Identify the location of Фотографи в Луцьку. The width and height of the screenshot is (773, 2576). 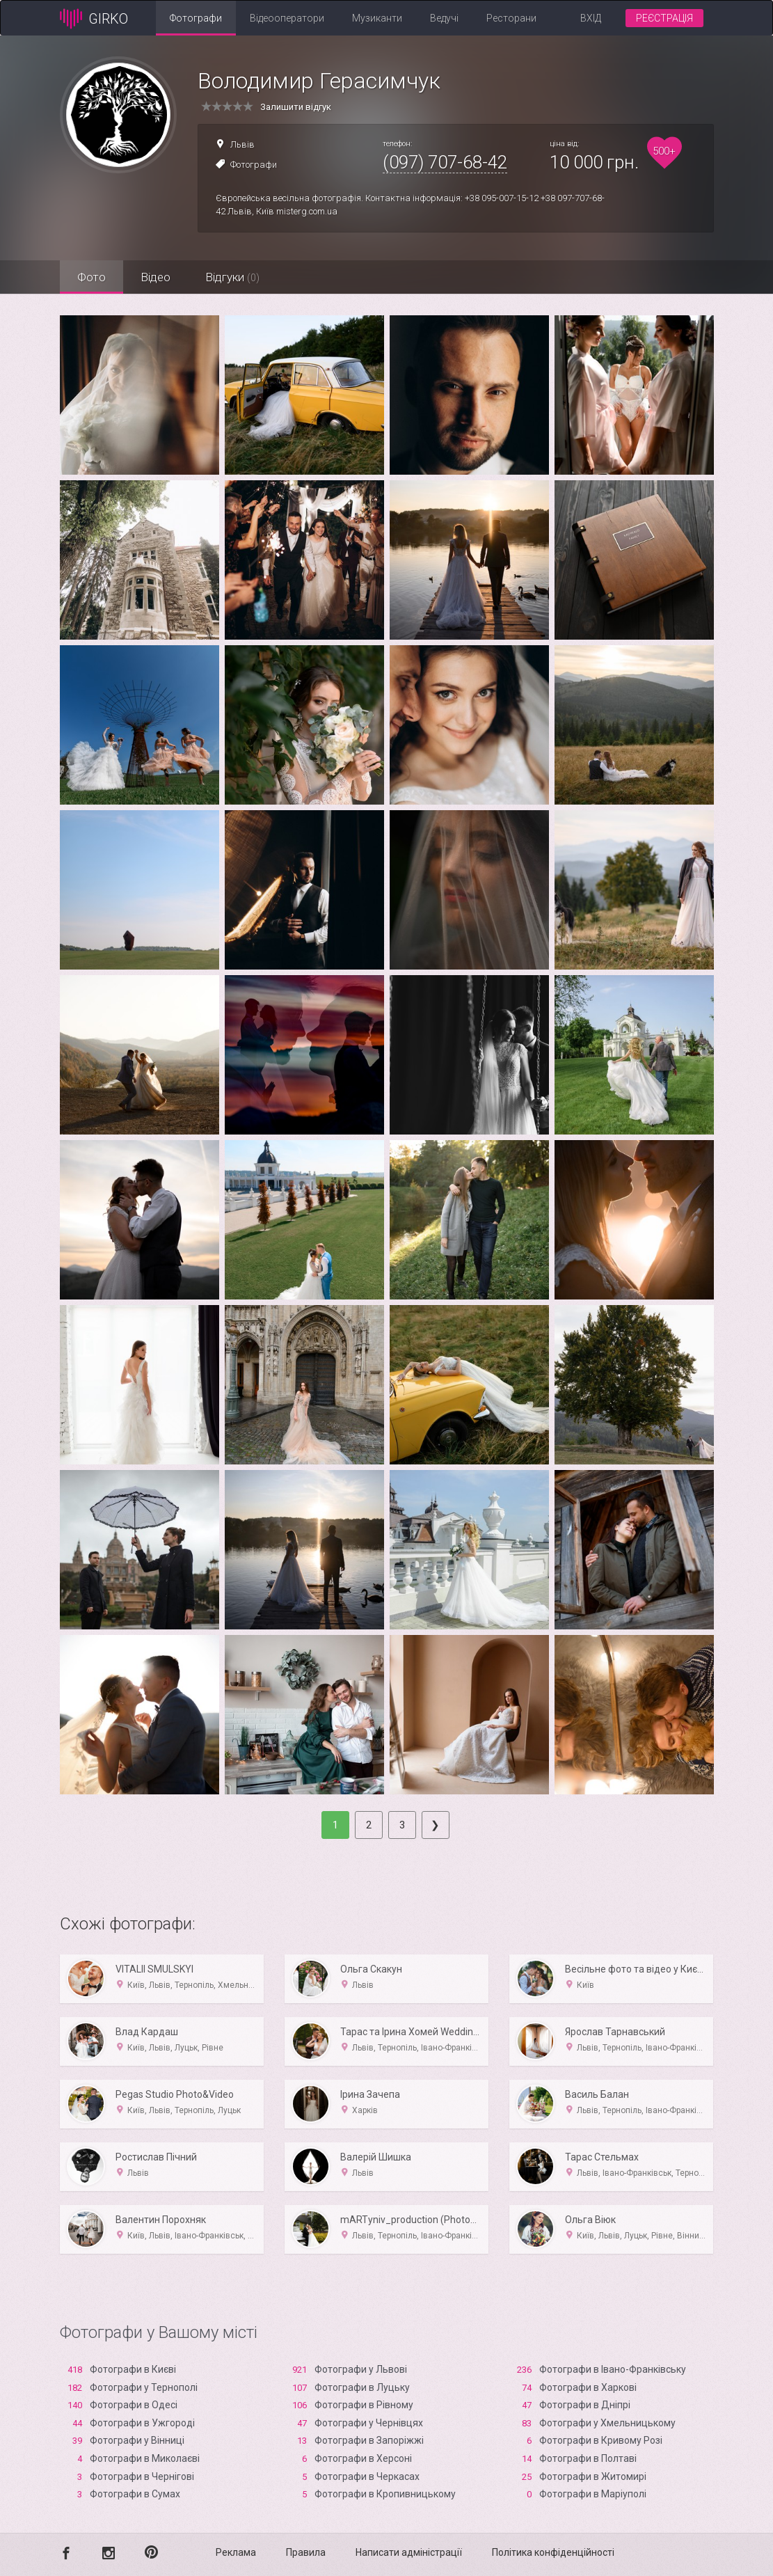
(362, 2387).